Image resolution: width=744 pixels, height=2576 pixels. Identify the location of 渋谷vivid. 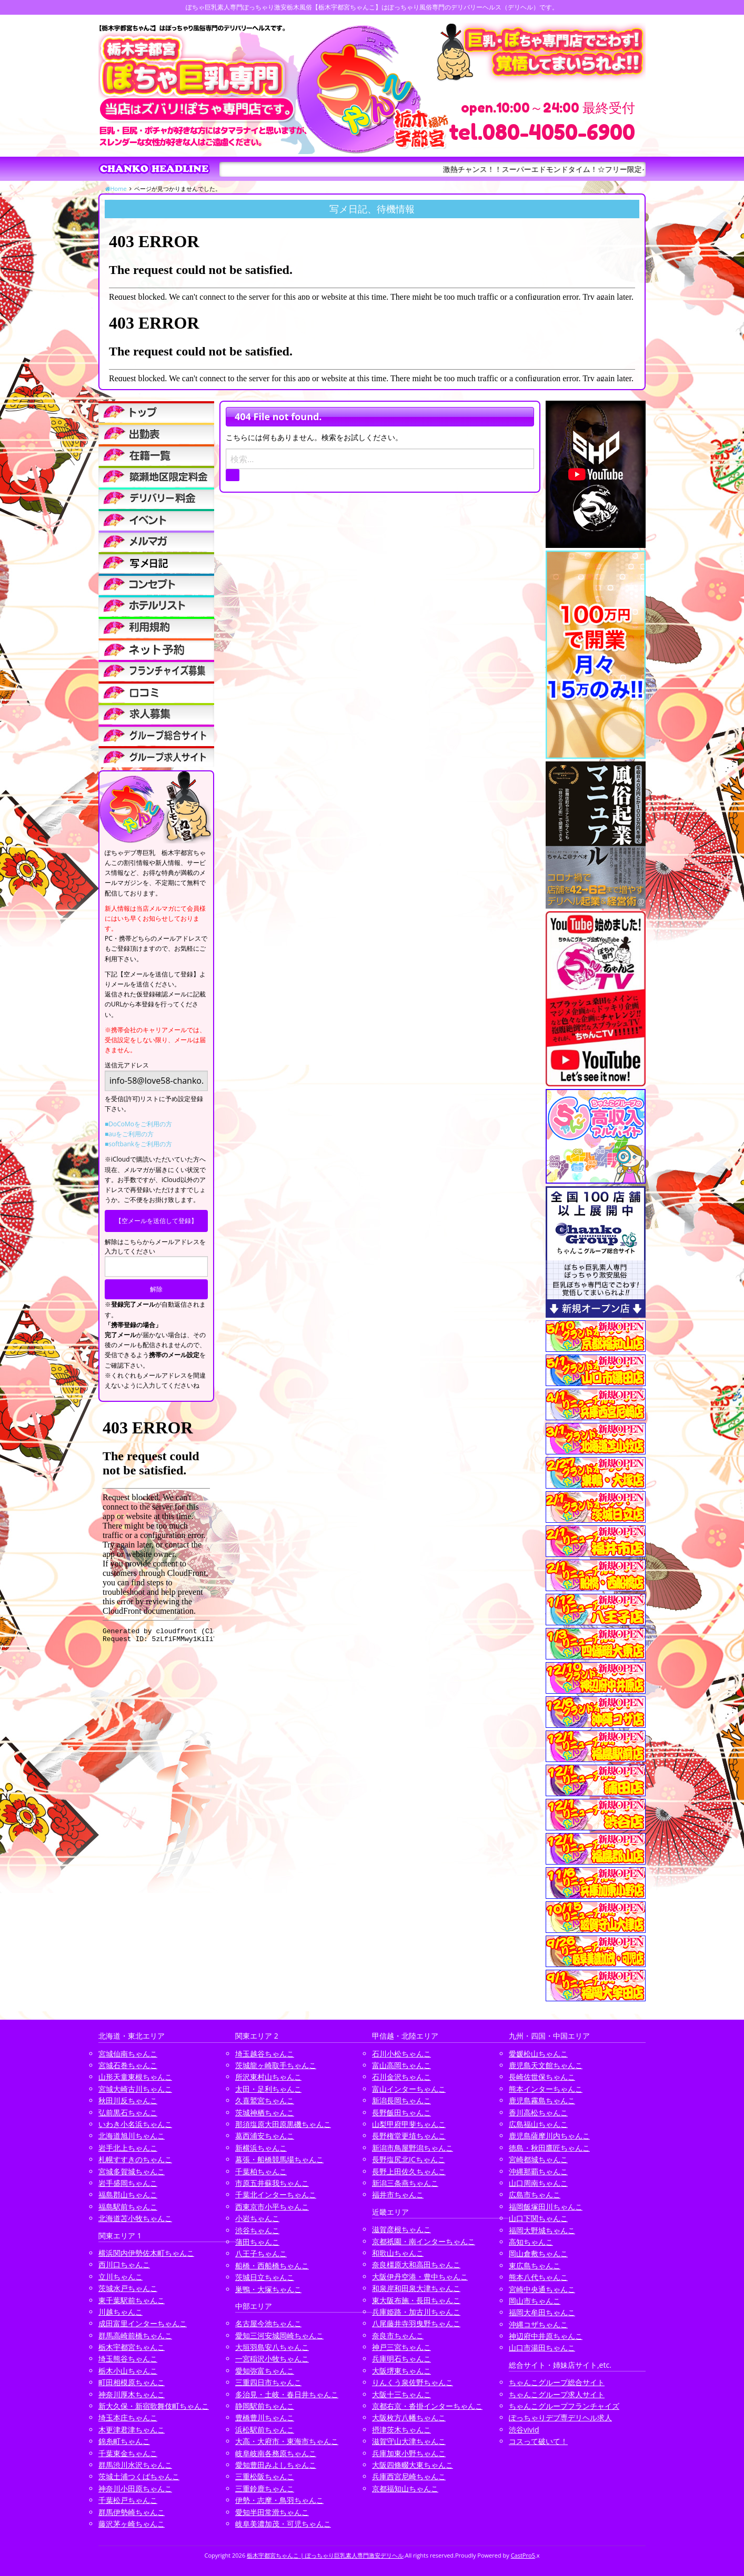
(524, 2430).